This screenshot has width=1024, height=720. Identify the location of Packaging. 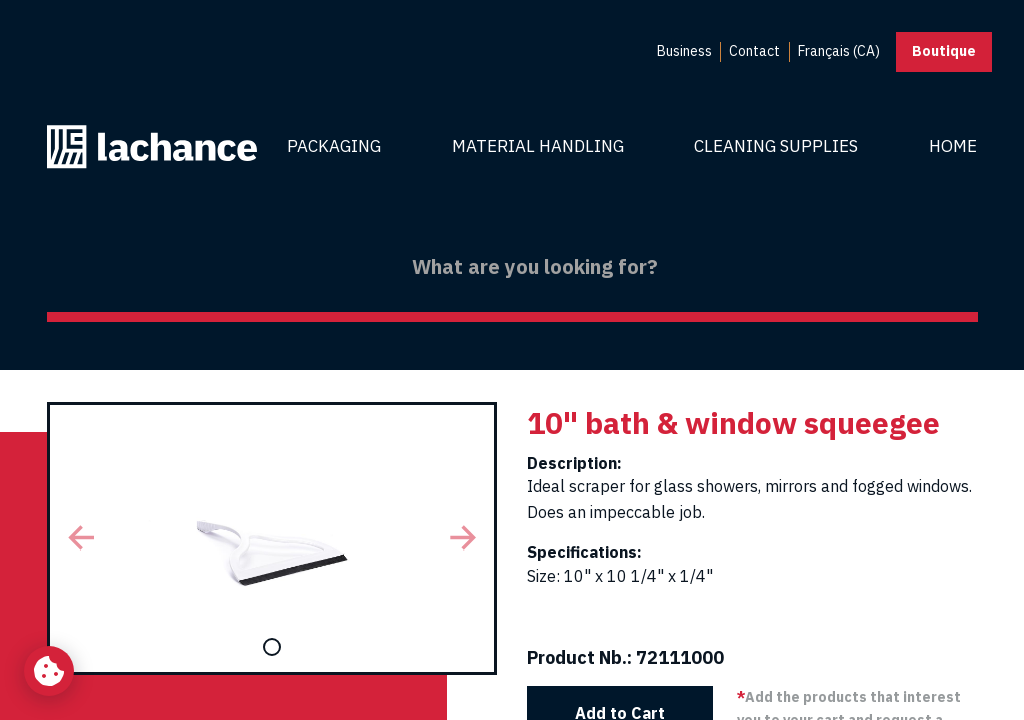
(334, 146).